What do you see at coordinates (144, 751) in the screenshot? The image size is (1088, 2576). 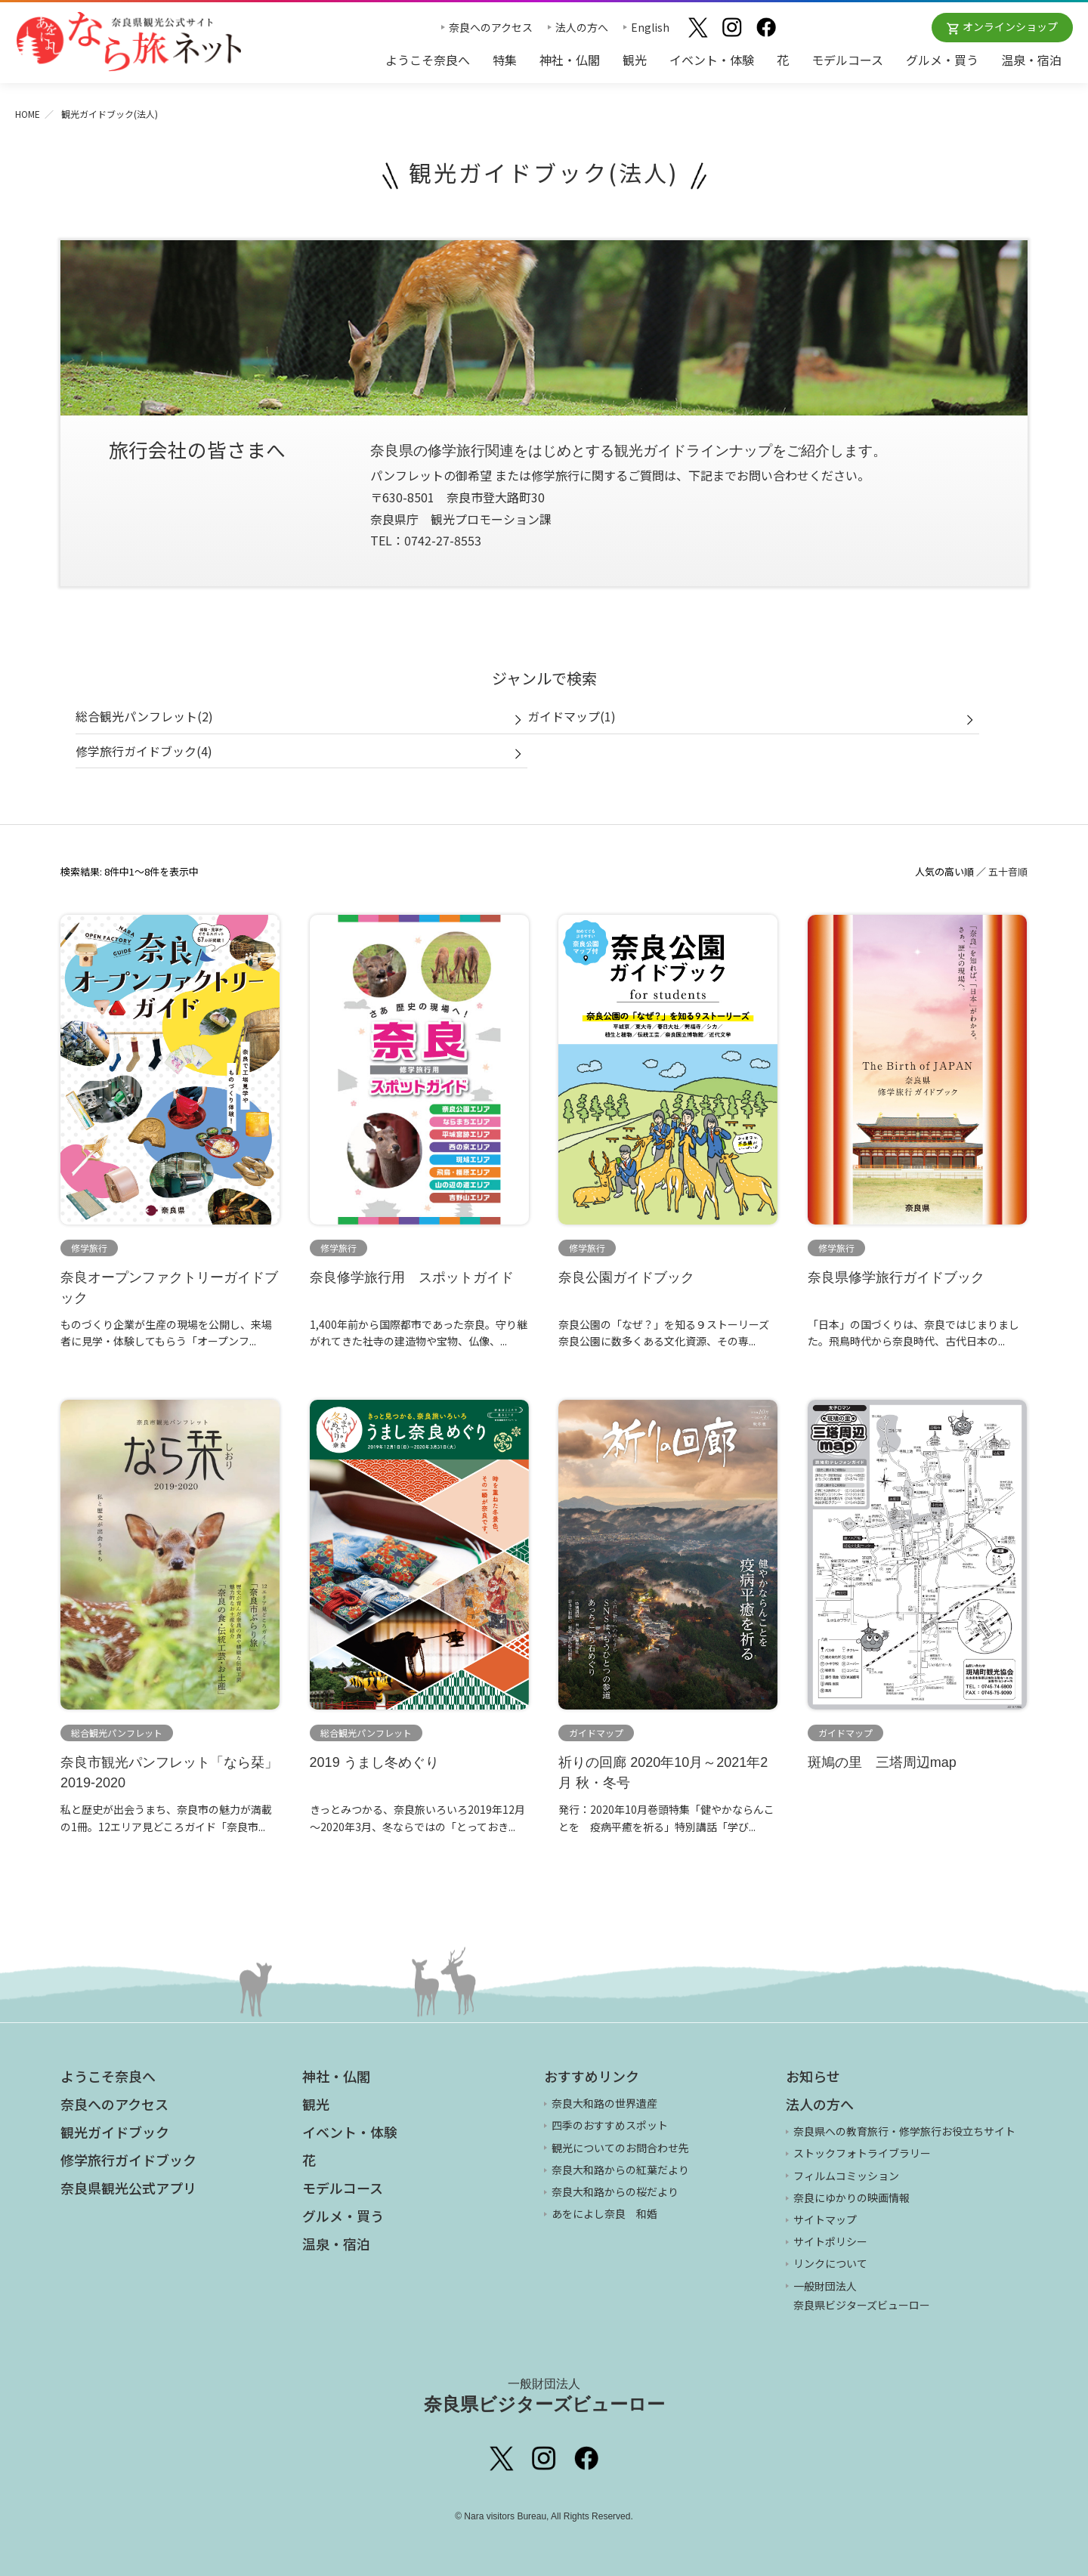 I see `修学旅行ガイドブック(4)` at bounding box center [144, 751].